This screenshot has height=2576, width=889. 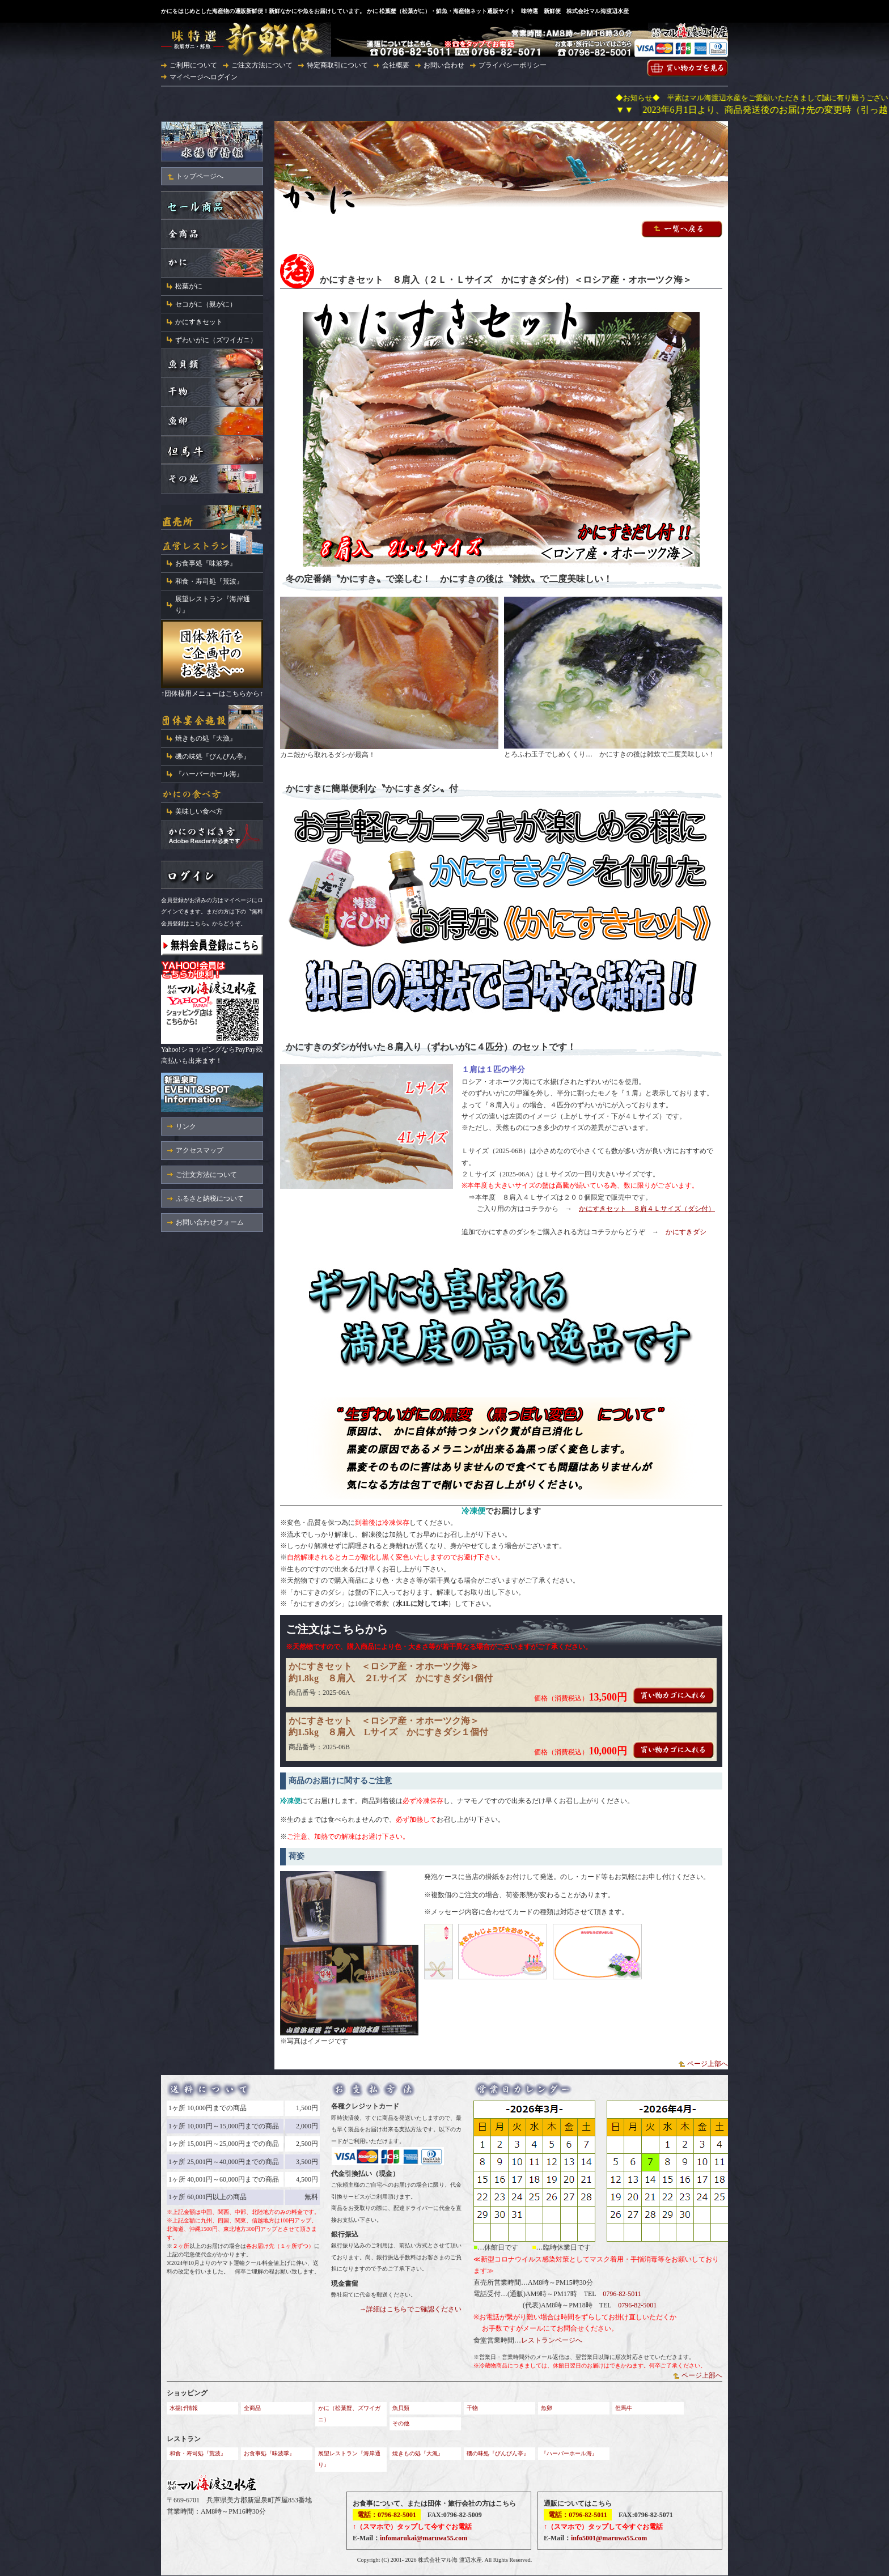 I want to click on 会社概要, so click(x=395, y=65).